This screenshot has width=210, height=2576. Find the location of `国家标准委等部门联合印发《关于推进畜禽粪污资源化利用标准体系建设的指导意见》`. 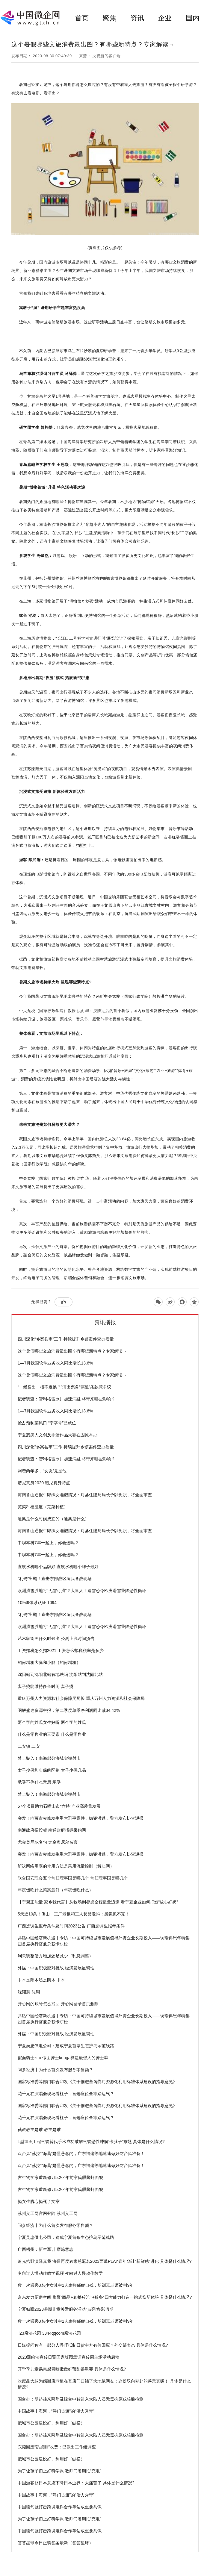

国家标准委等部门联合印发《关于推进畜禽粪污资源化利用标准体系建设的指导意见》 is located at coordinates (97, 2081).